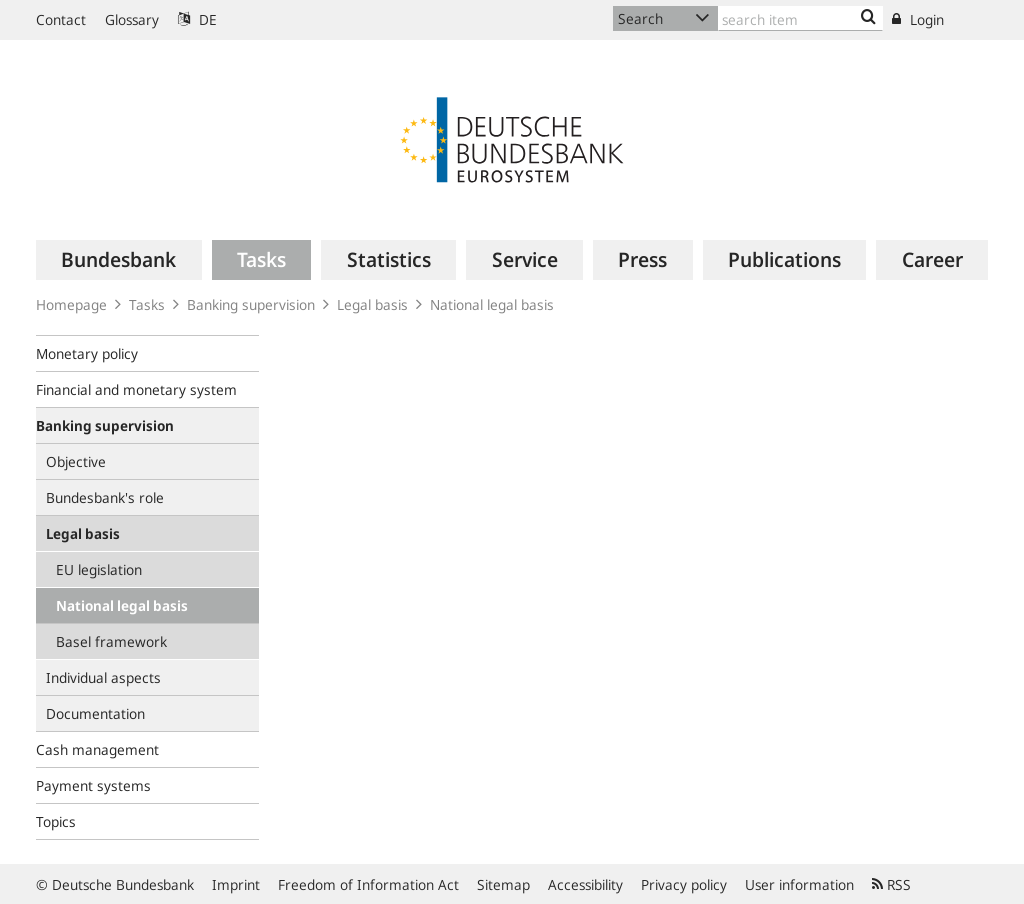 The height and width of the screenshot is (904, 1024). Describe the element at coordinates (585, 884) in the screenshot. I see `Accessibility` at that location.